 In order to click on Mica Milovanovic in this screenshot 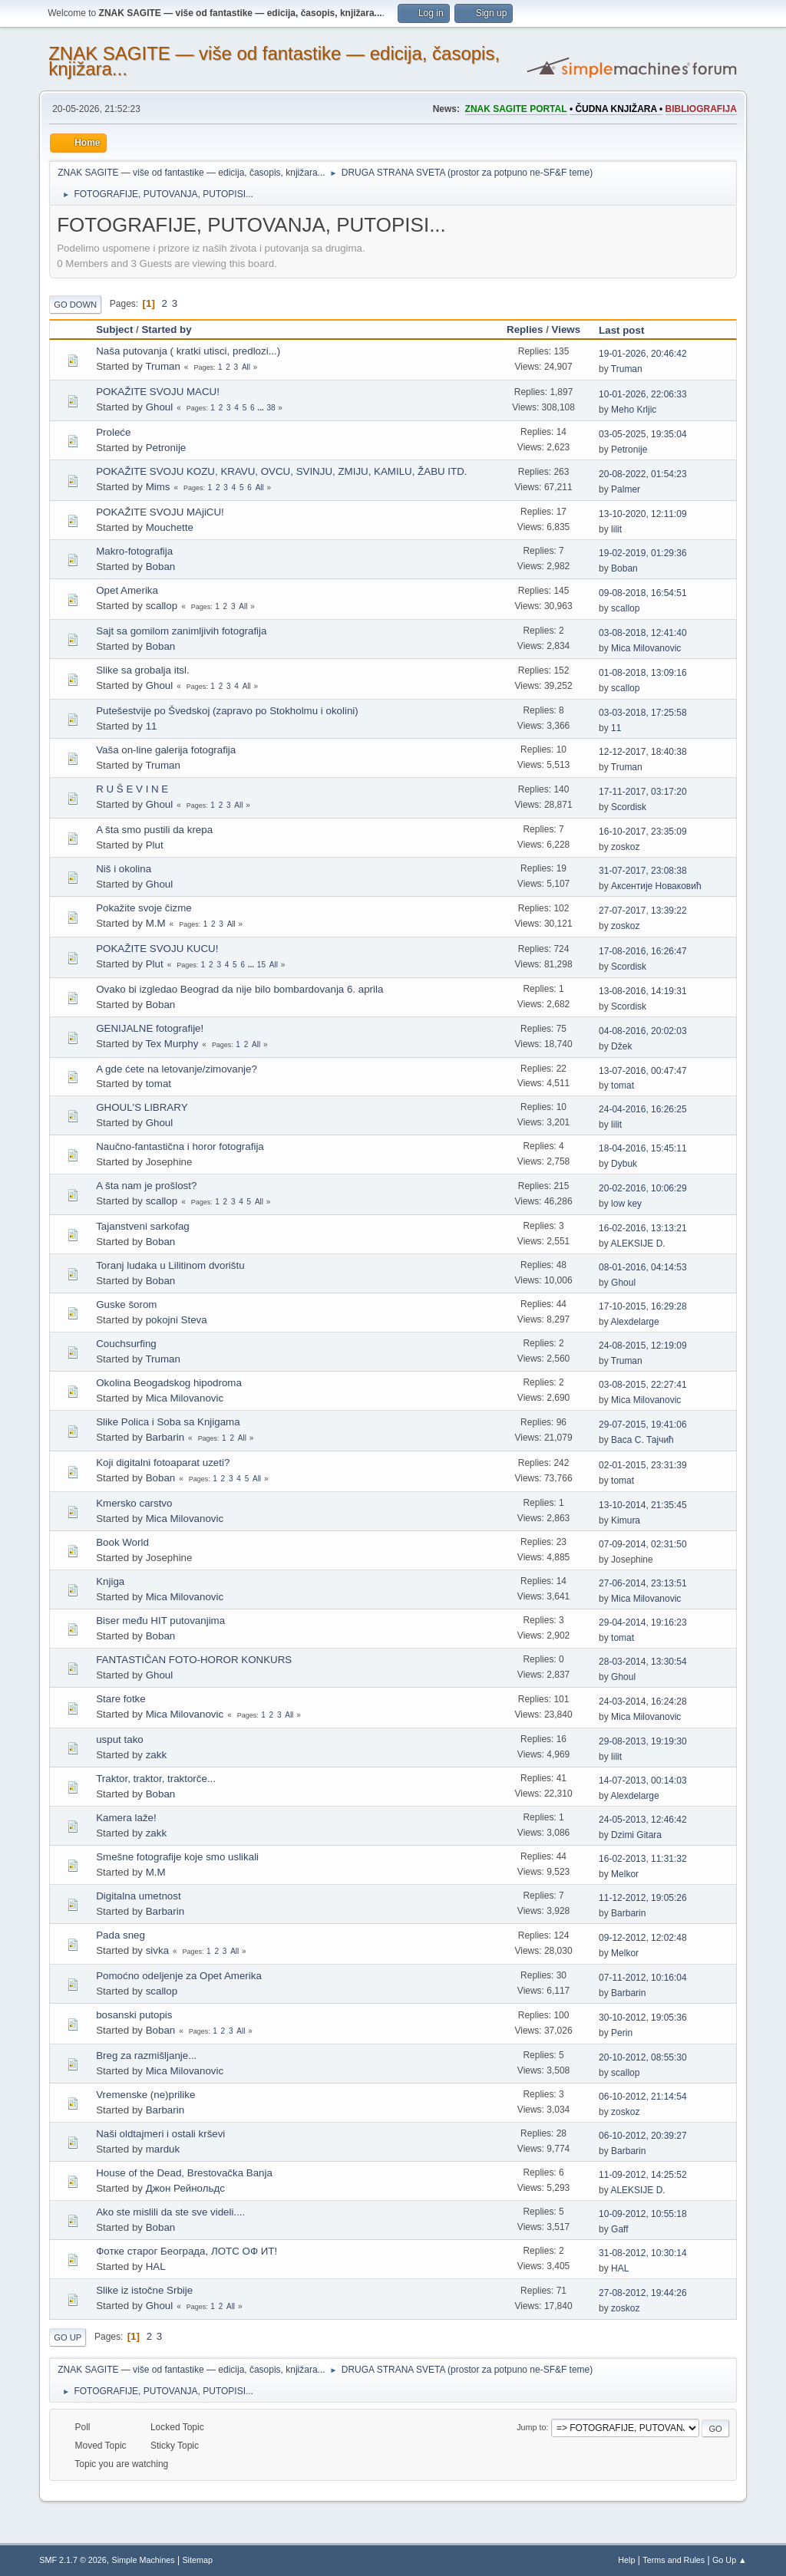, I will do `click(646, 648)`.